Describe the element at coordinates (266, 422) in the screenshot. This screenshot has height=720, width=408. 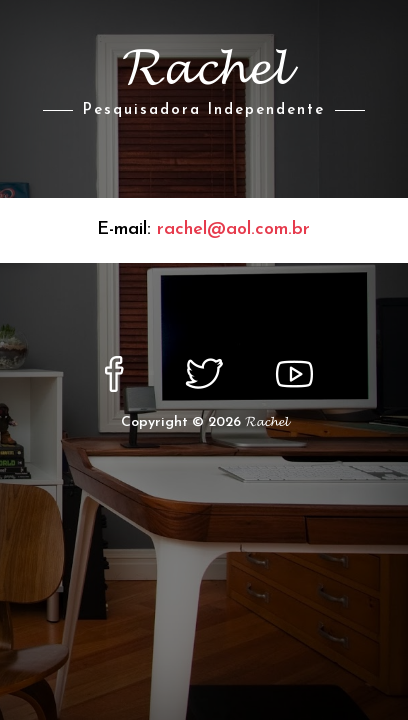
I see `𝓡𝓪𝓬𝓱𝓮𝓵` at that location.